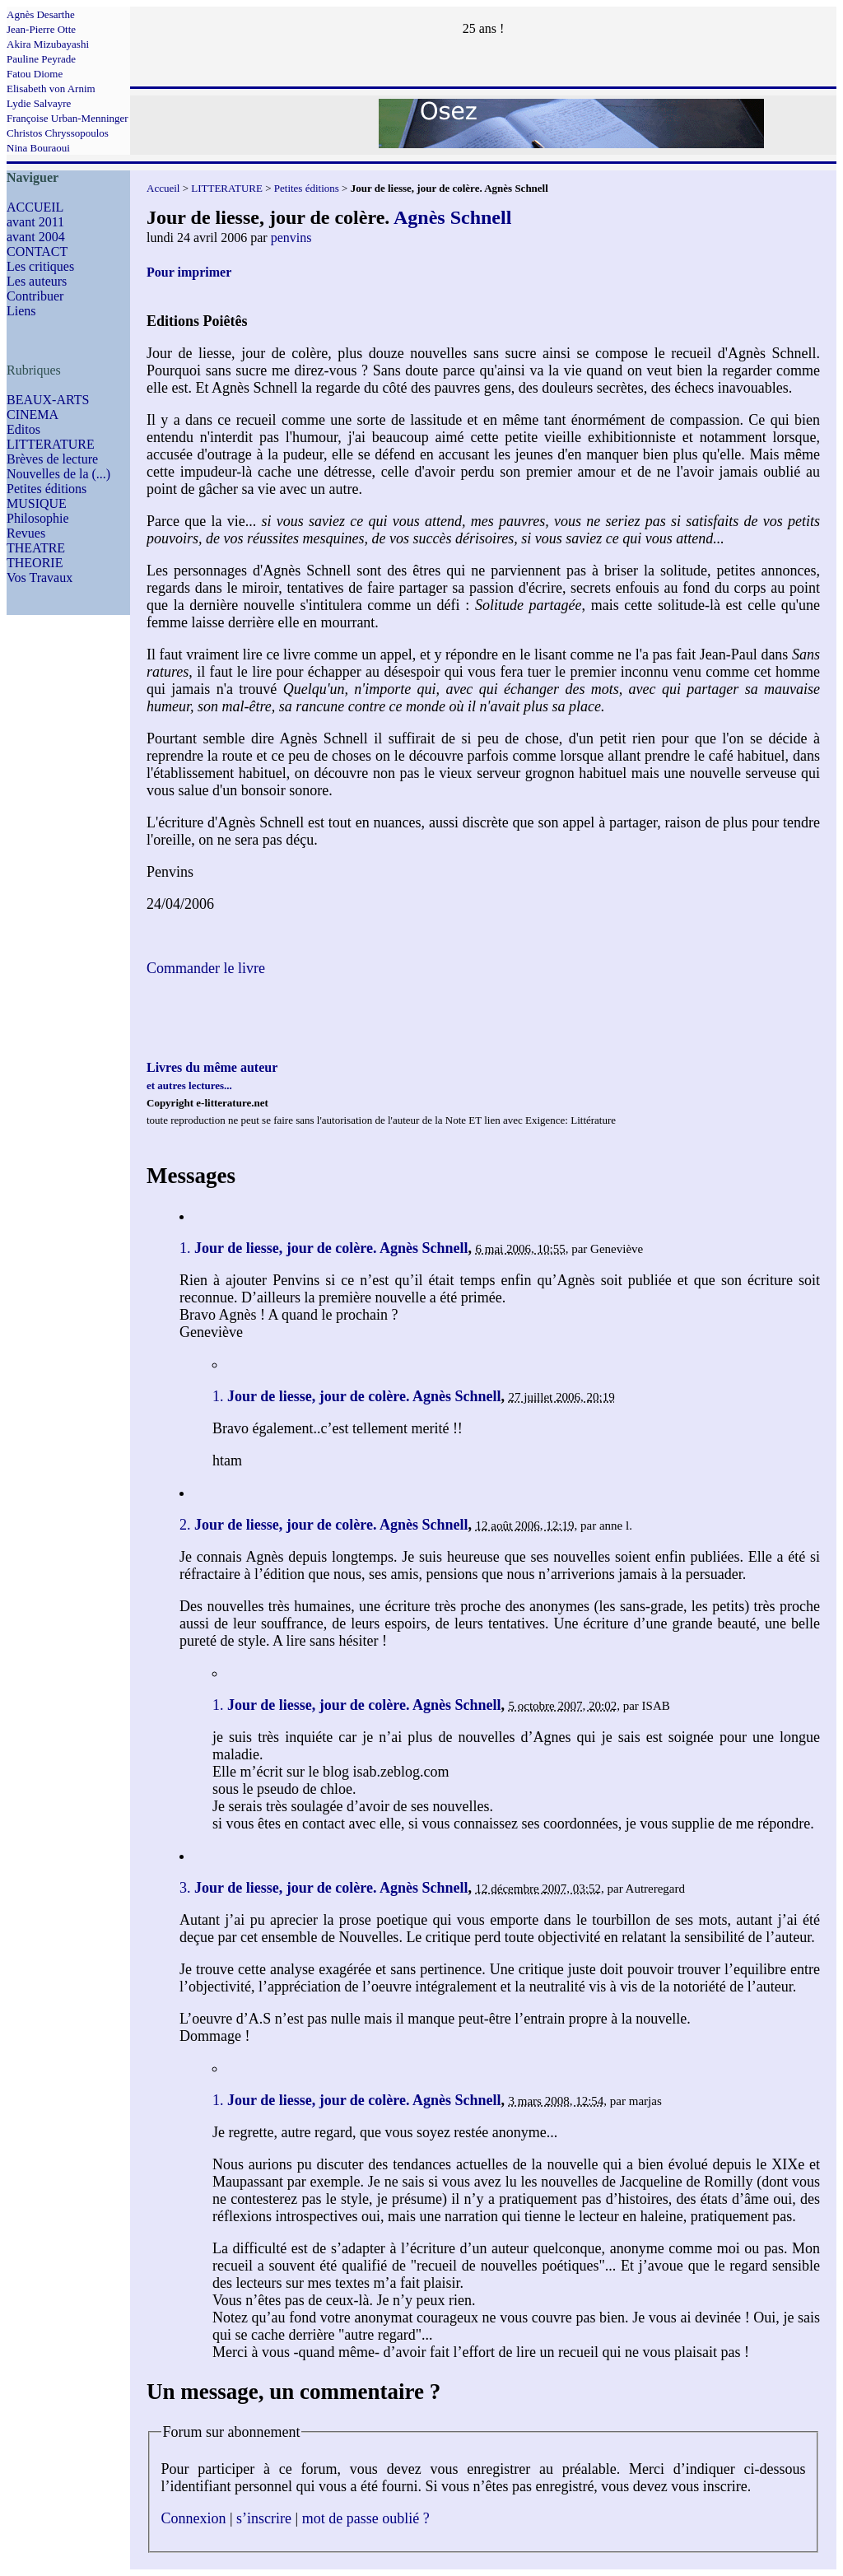 The image size is (843, 2576). What do you see at coordinates (35, 74) in the screenshot?
I see `Fatou Diome` at bounding box center [35, 74].